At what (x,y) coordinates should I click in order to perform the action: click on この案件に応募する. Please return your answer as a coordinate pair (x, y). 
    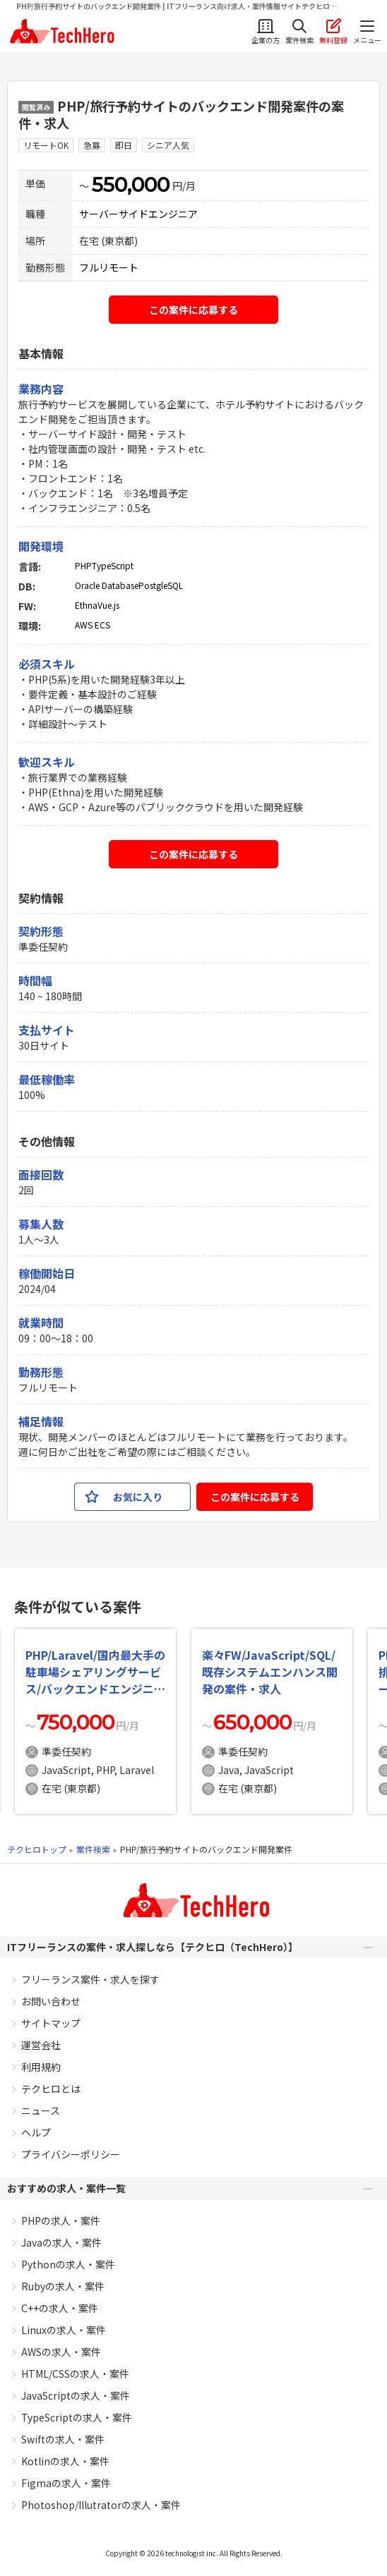
    Looking at the image, I should click on (193, 310).